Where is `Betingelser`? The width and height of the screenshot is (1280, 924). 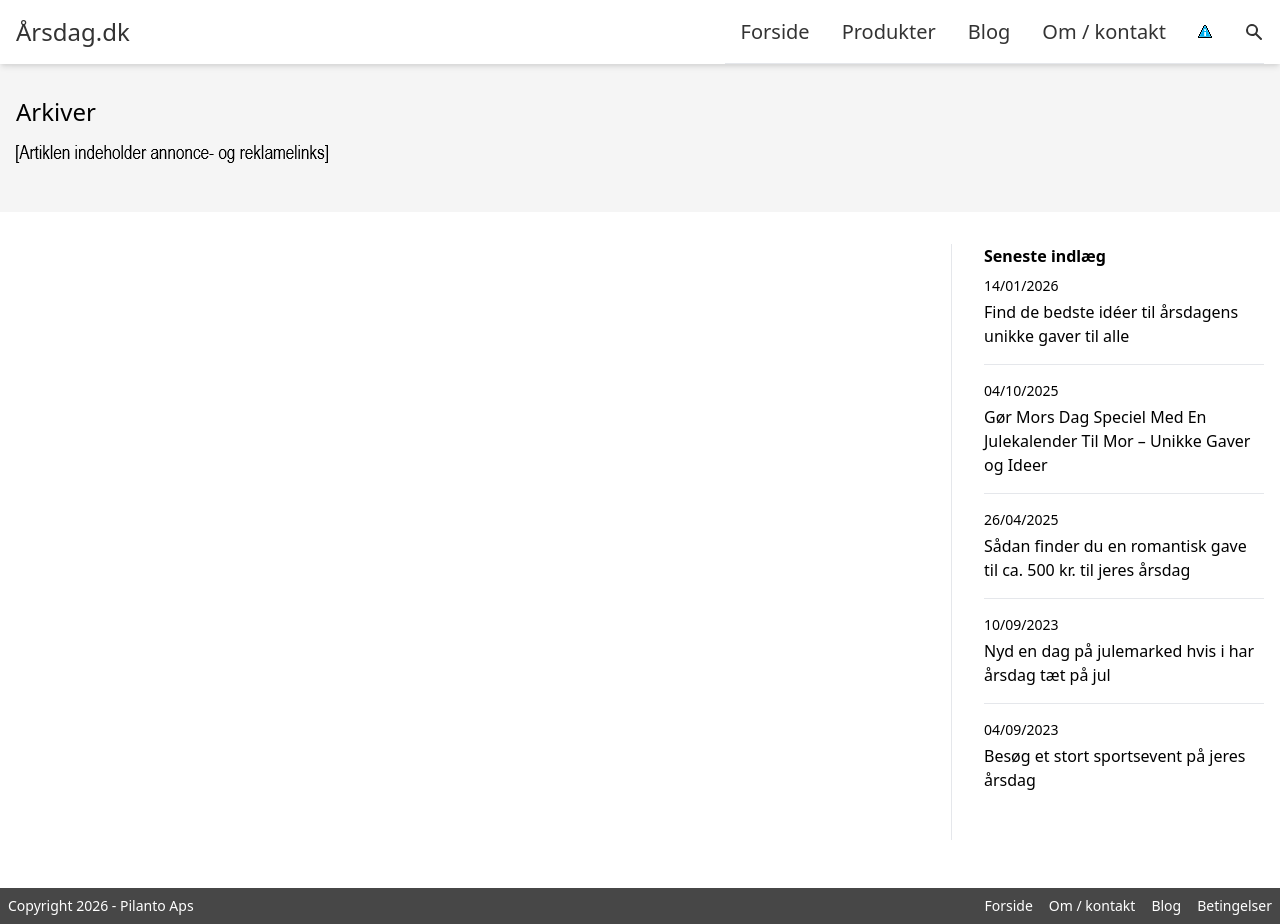
Betingelser is located at coordinates (1234, 905).